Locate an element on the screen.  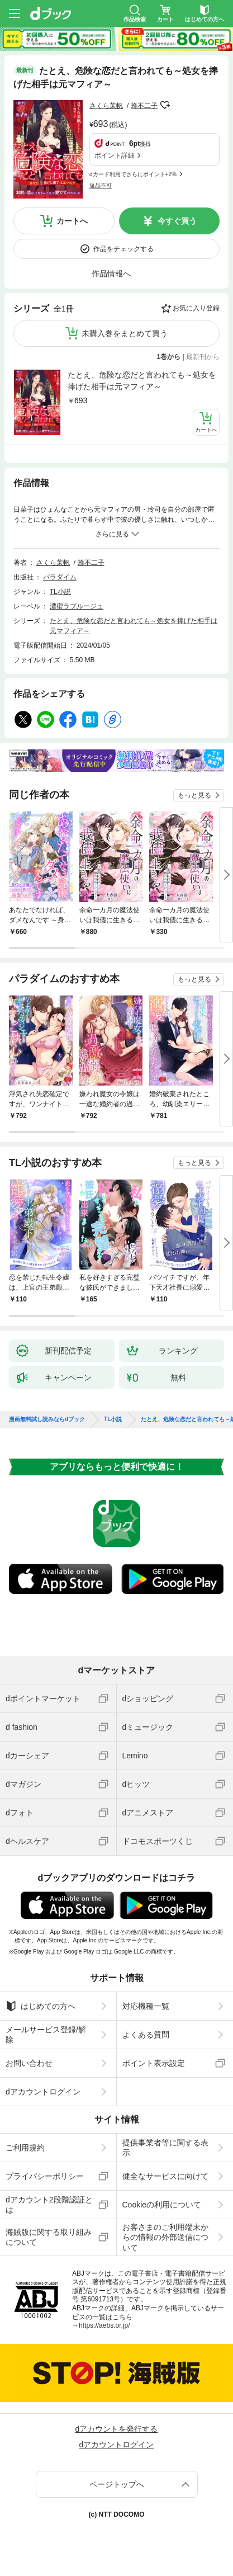
1巻から is located at coordinates (169, 356).